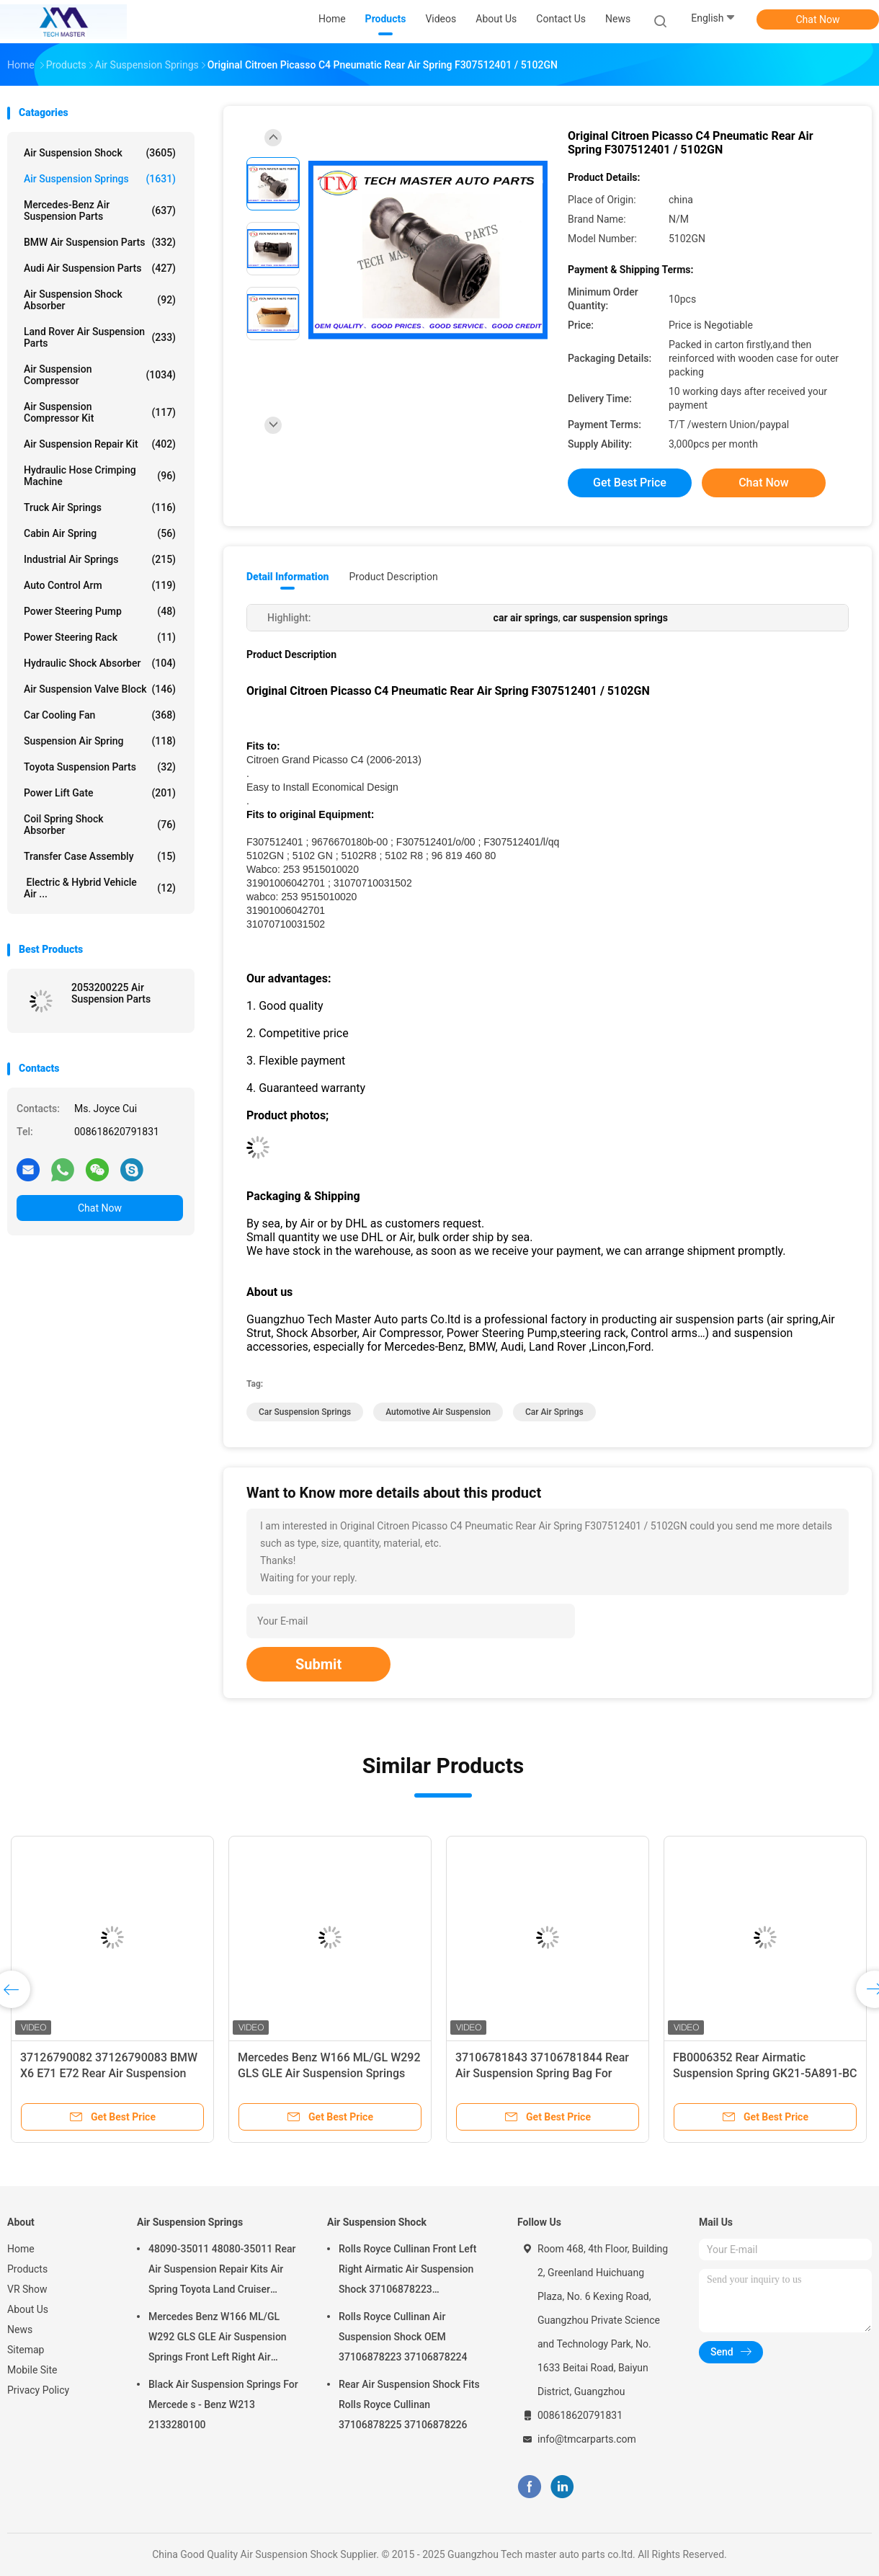 Image resolution: width=879 pixels, height=2576 pixels. Describe the element at coordinates (100, 741) in the screenshot. I see `Suspension Air Spring` at that location.